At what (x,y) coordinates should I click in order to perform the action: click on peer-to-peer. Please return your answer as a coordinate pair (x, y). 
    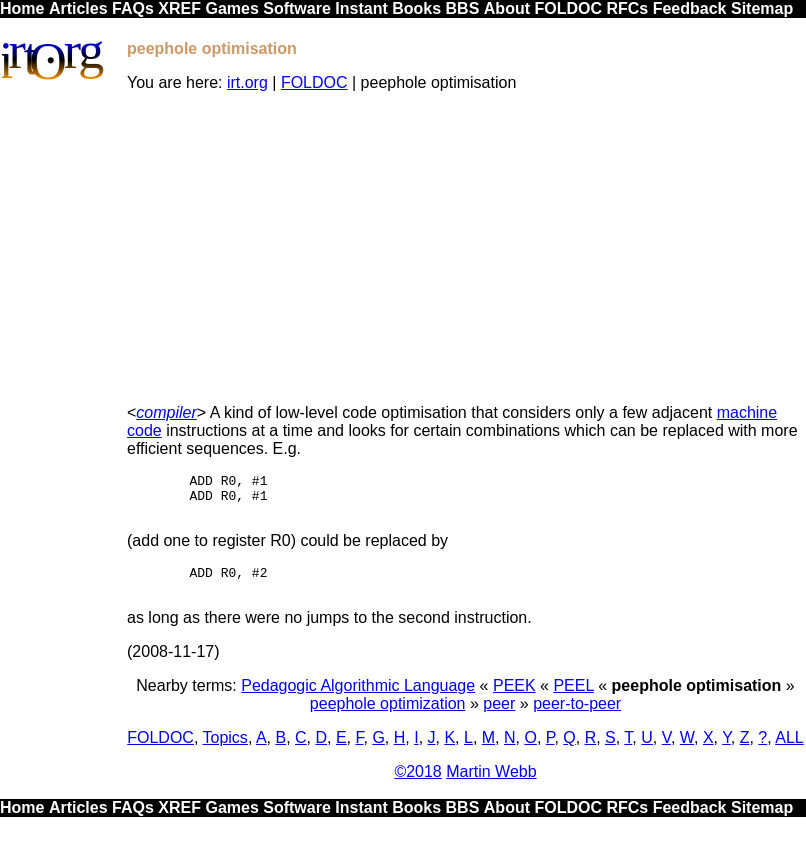
    Looking at the image, I should click on (577, 718).